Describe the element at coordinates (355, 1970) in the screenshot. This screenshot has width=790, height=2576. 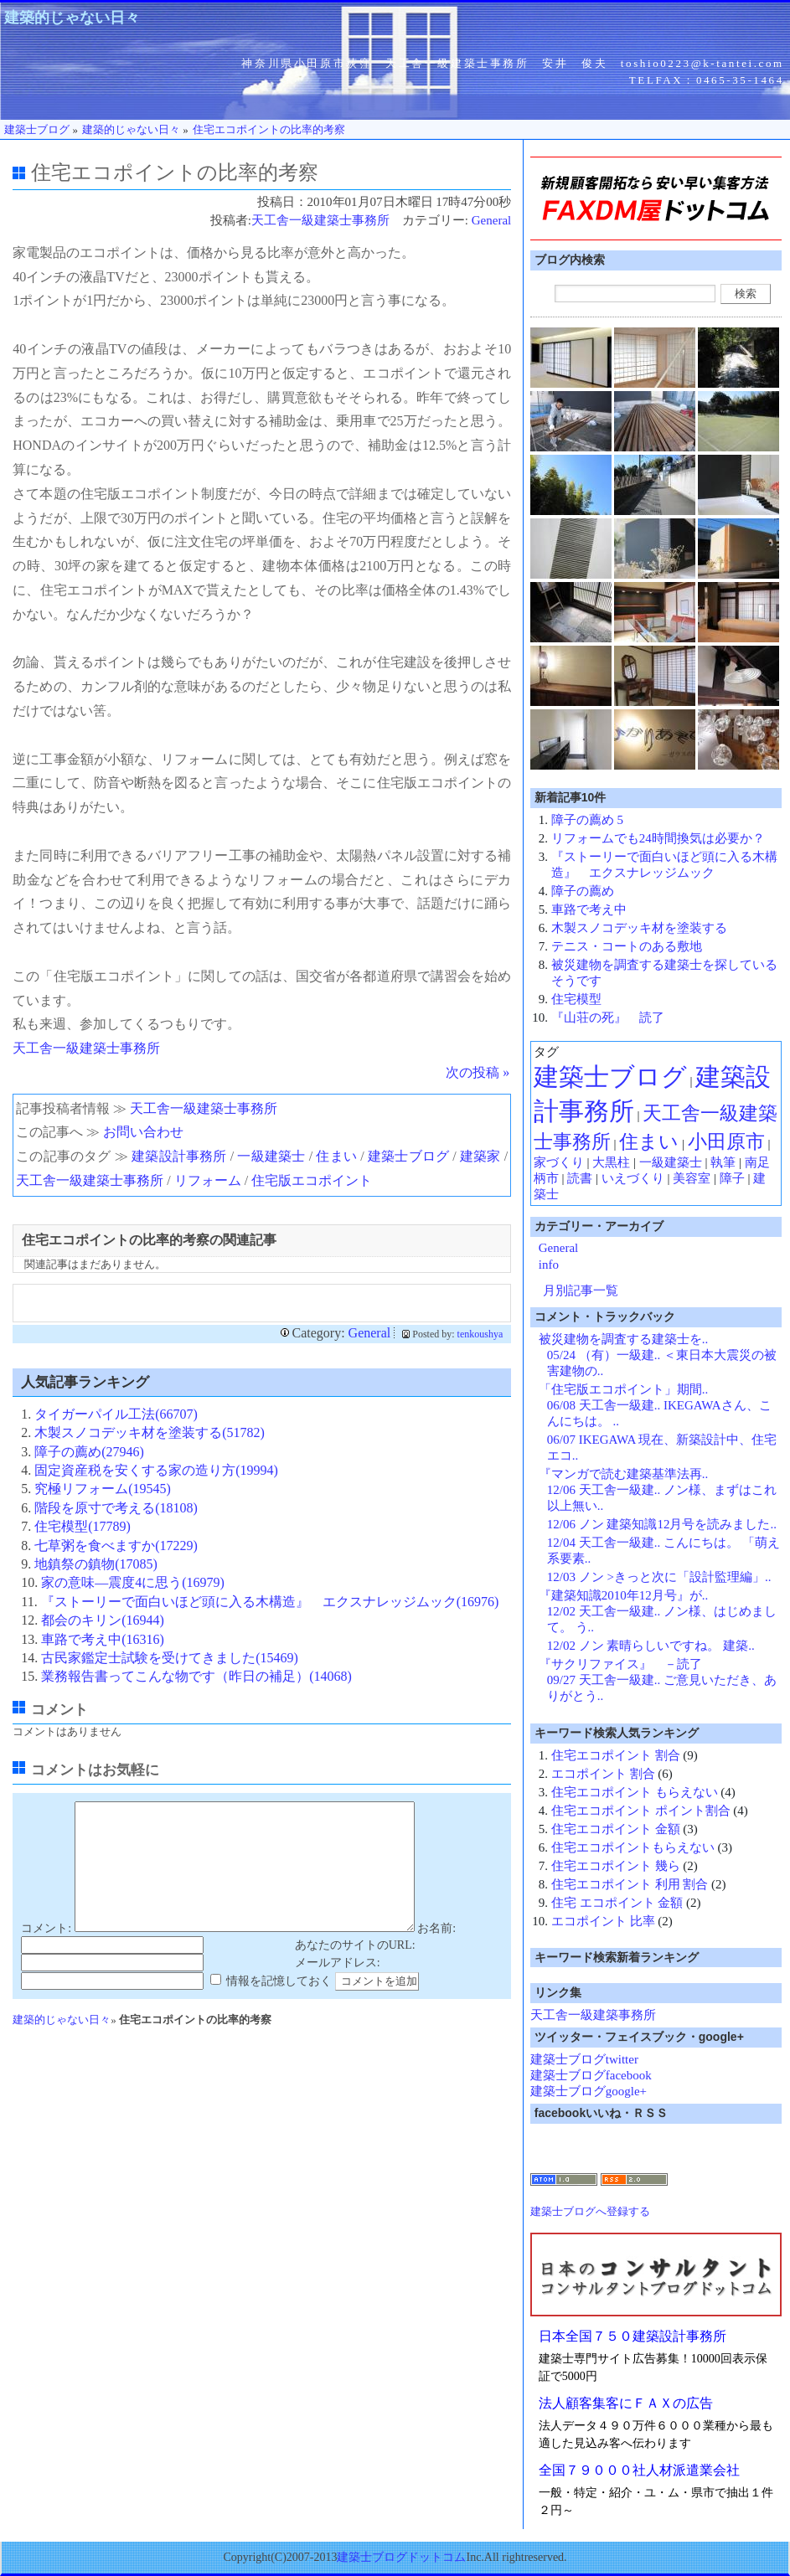
I see `あなたのサイトのURL:` at that location.